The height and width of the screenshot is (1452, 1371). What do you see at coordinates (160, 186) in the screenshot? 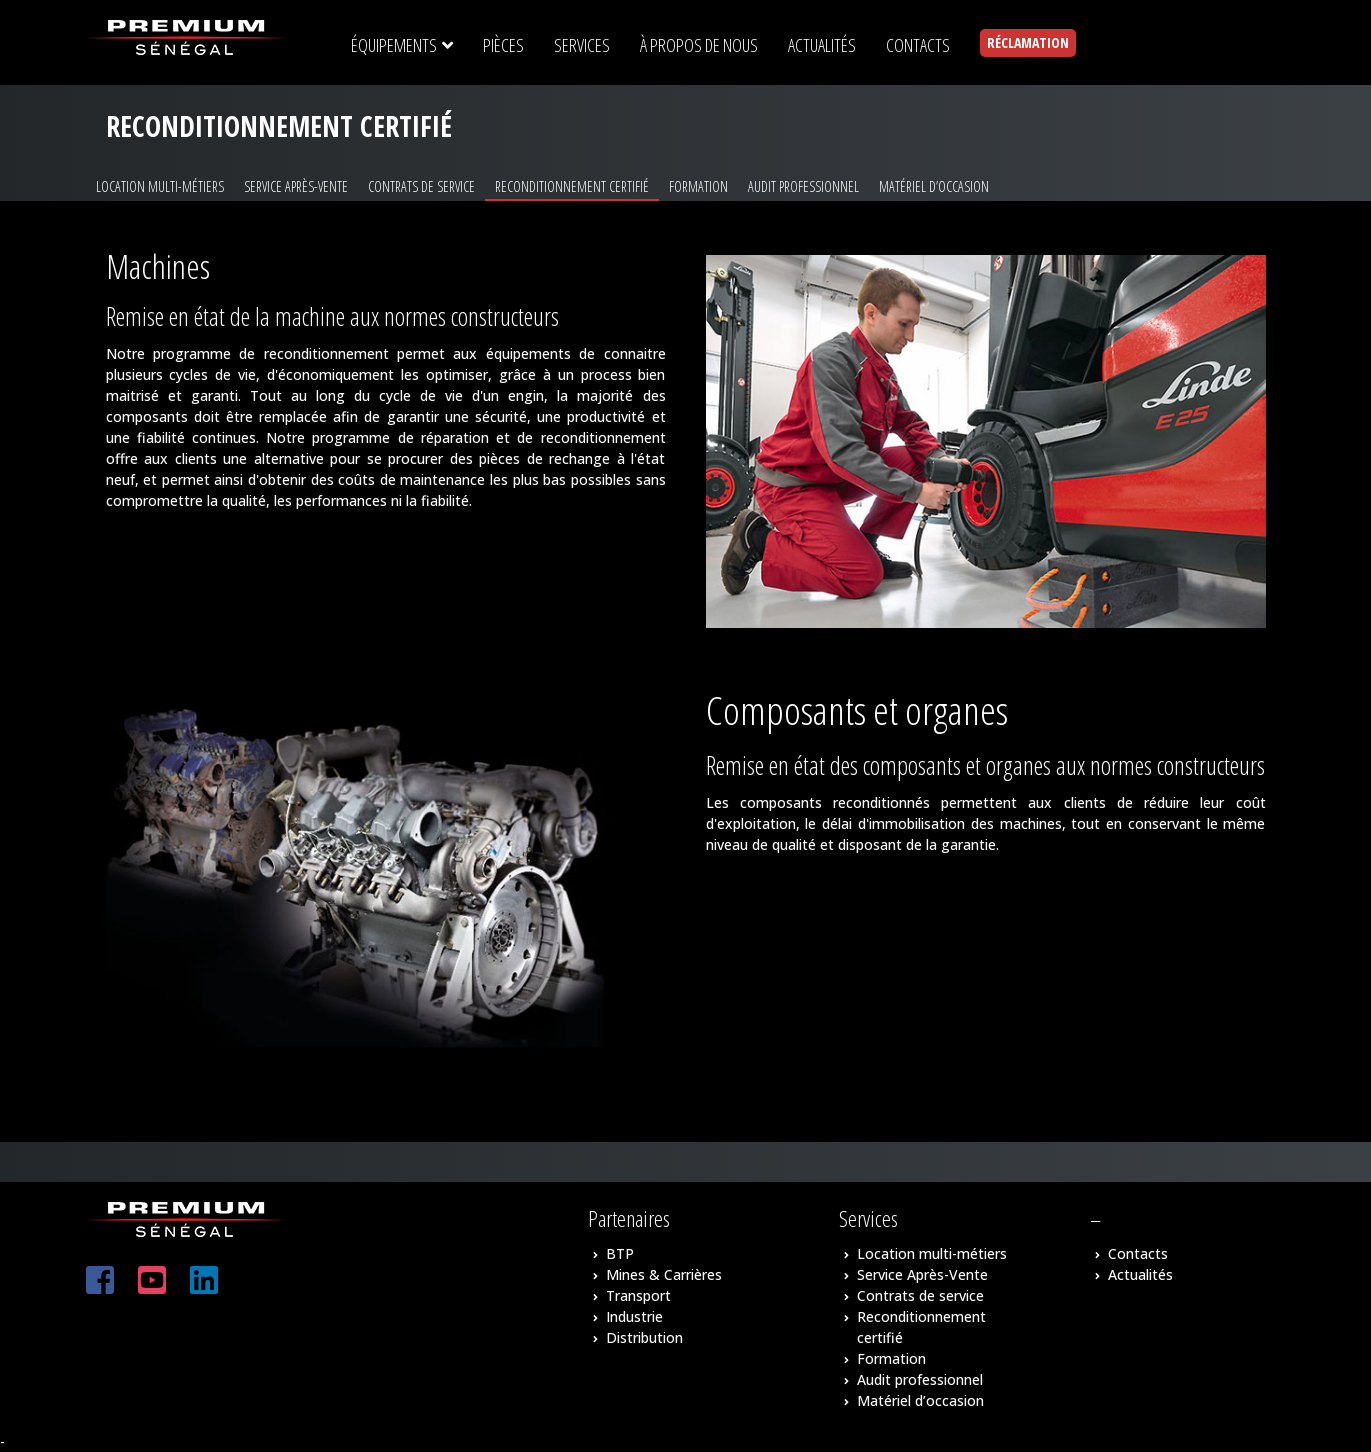
I see `Location multi-métiers` at bounding box center [160, 186].